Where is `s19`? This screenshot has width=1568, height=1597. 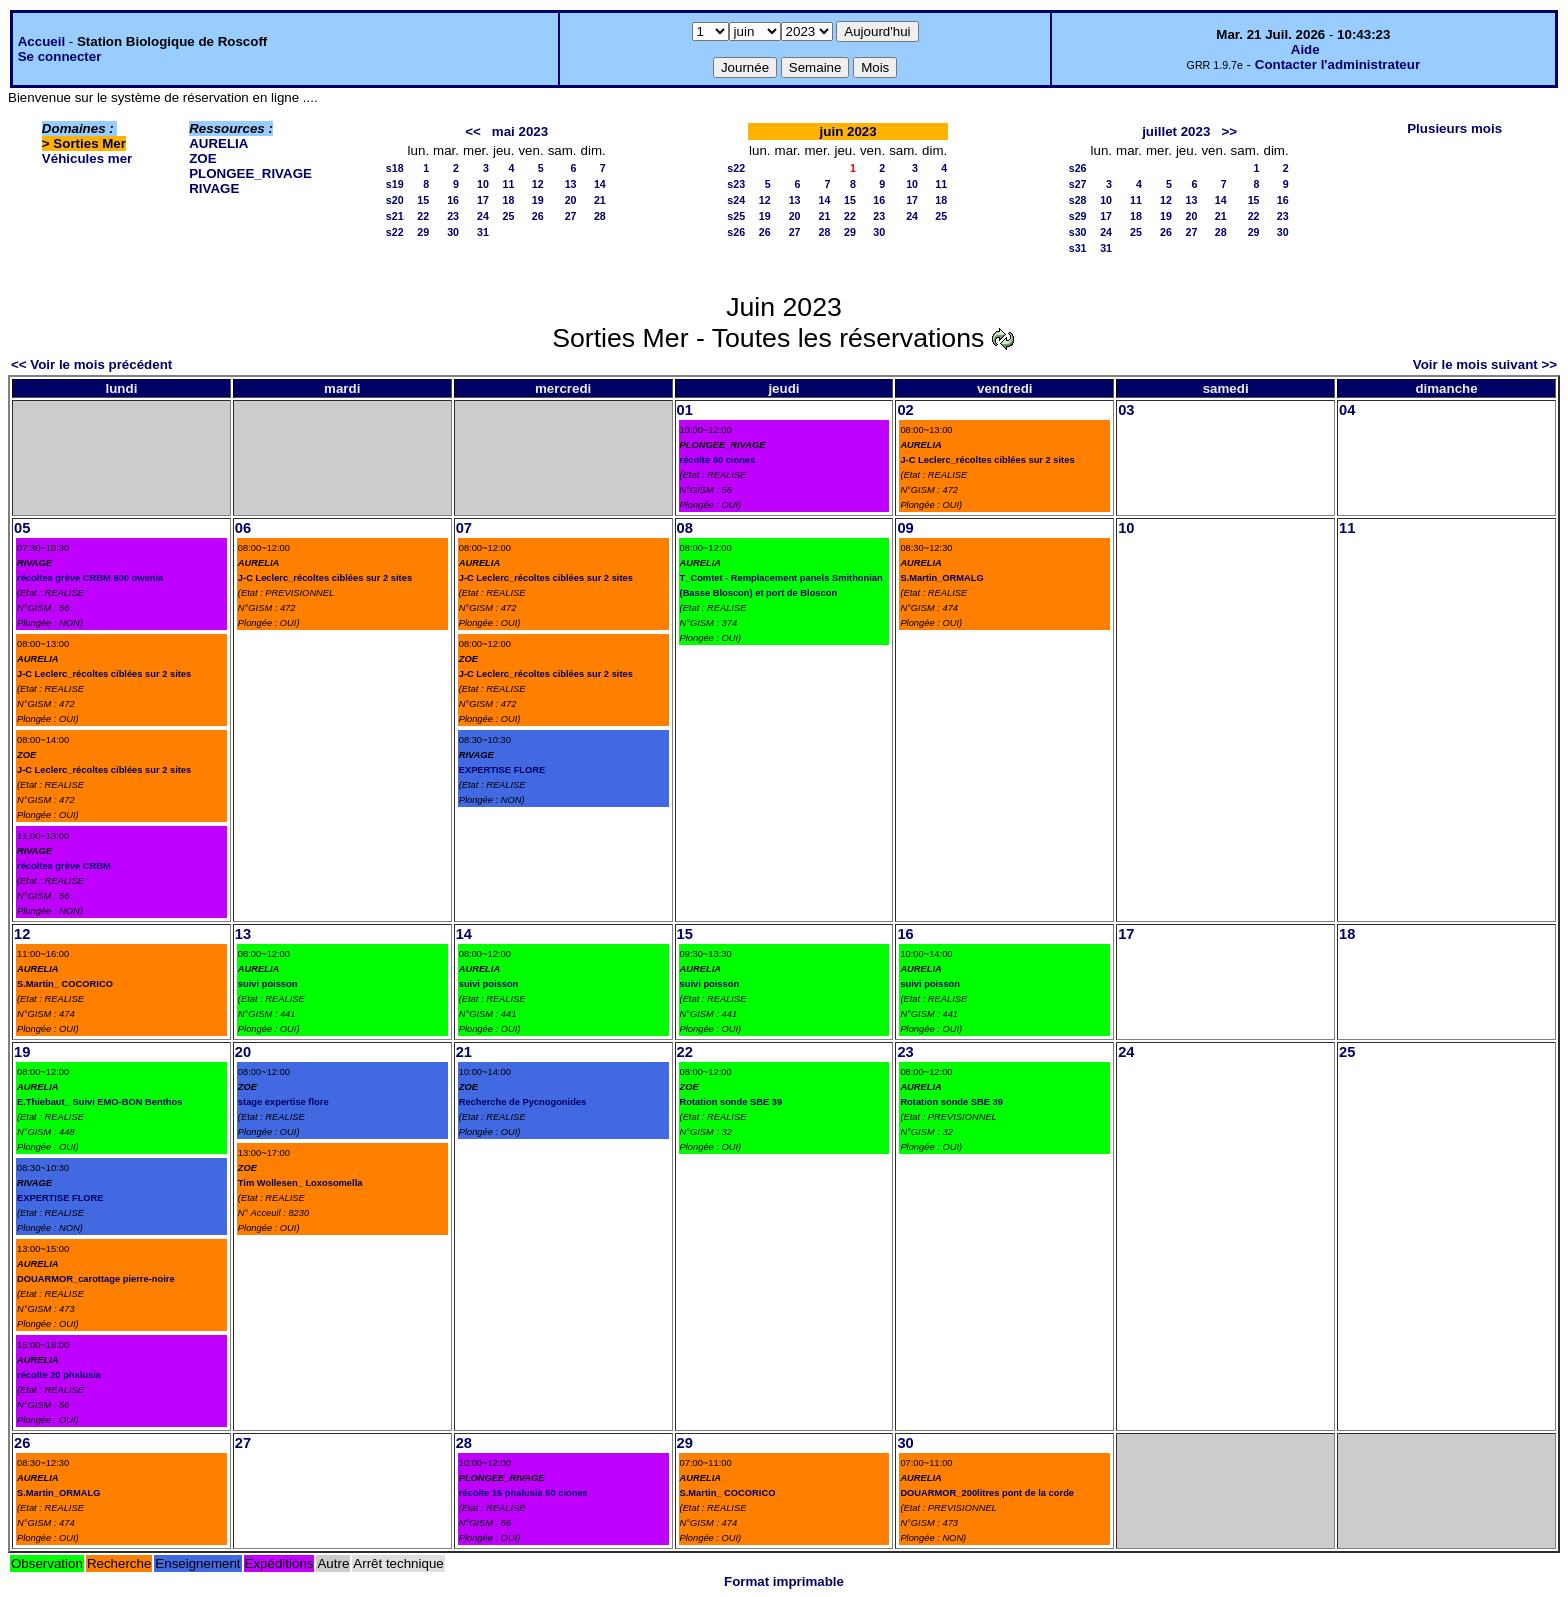
s19 is located at coordinates (395, 184).